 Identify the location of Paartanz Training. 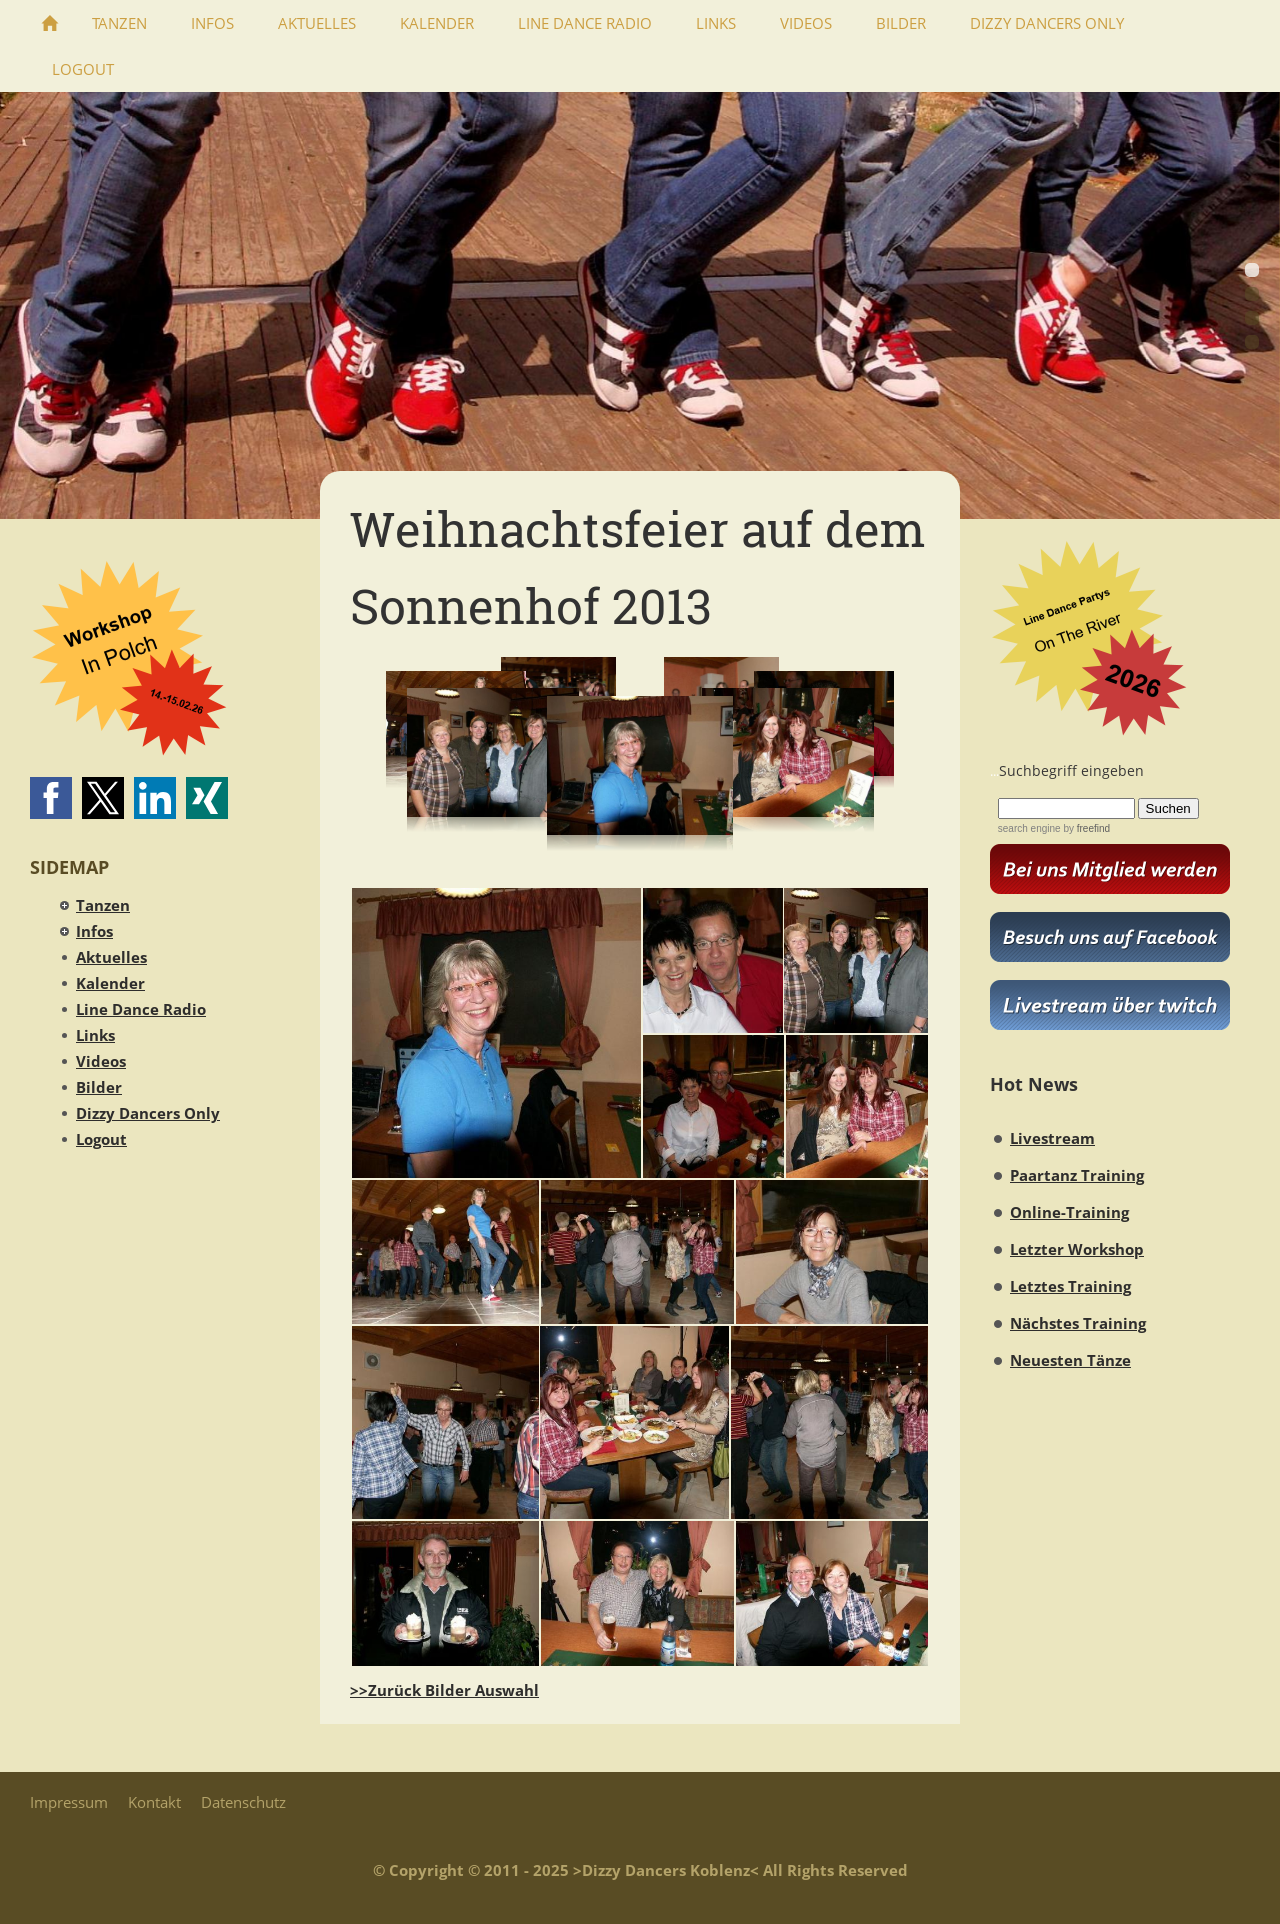
(1077, 1175).